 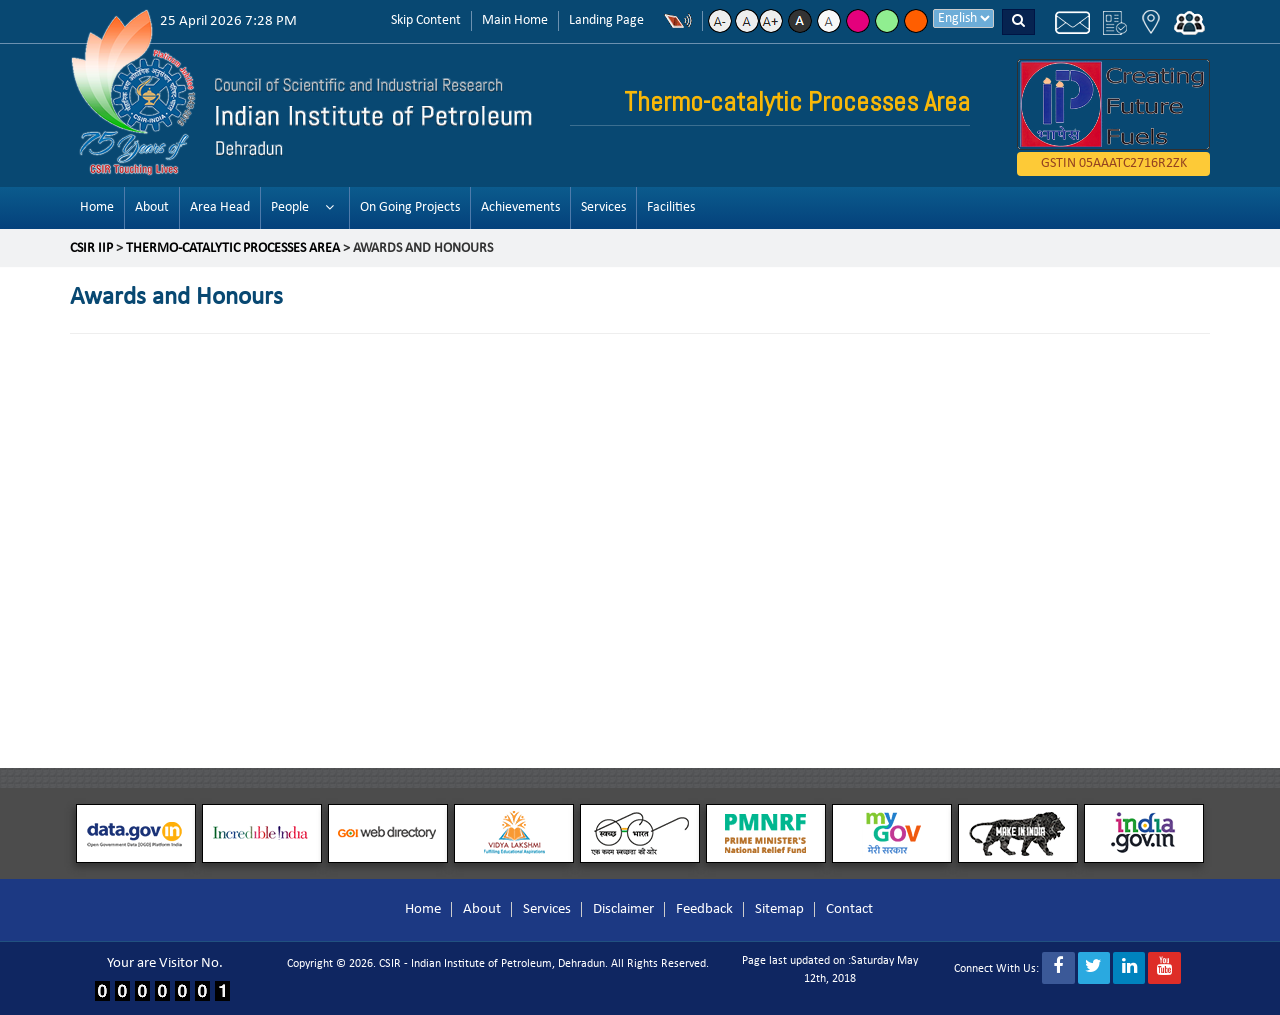 What do you see at coordinates (290, 207) in the screenshot?
I see `People` at bounding box center [290, 207].